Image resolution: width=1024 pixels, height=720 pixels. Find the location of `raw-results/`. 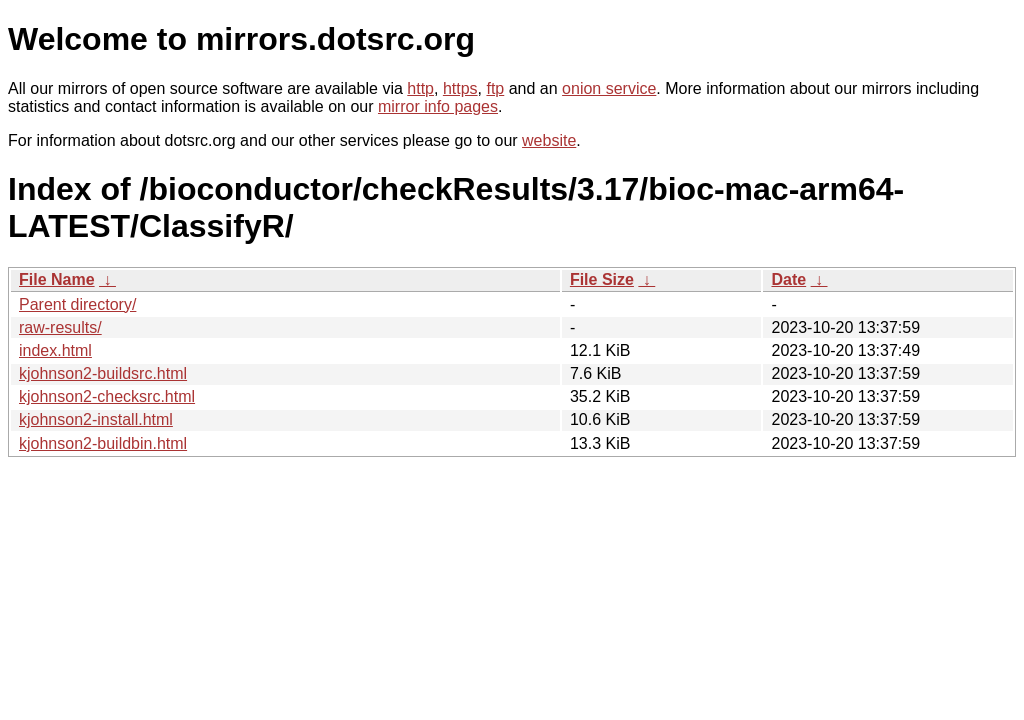

raw-results/ is located at coordinates (60, 327).